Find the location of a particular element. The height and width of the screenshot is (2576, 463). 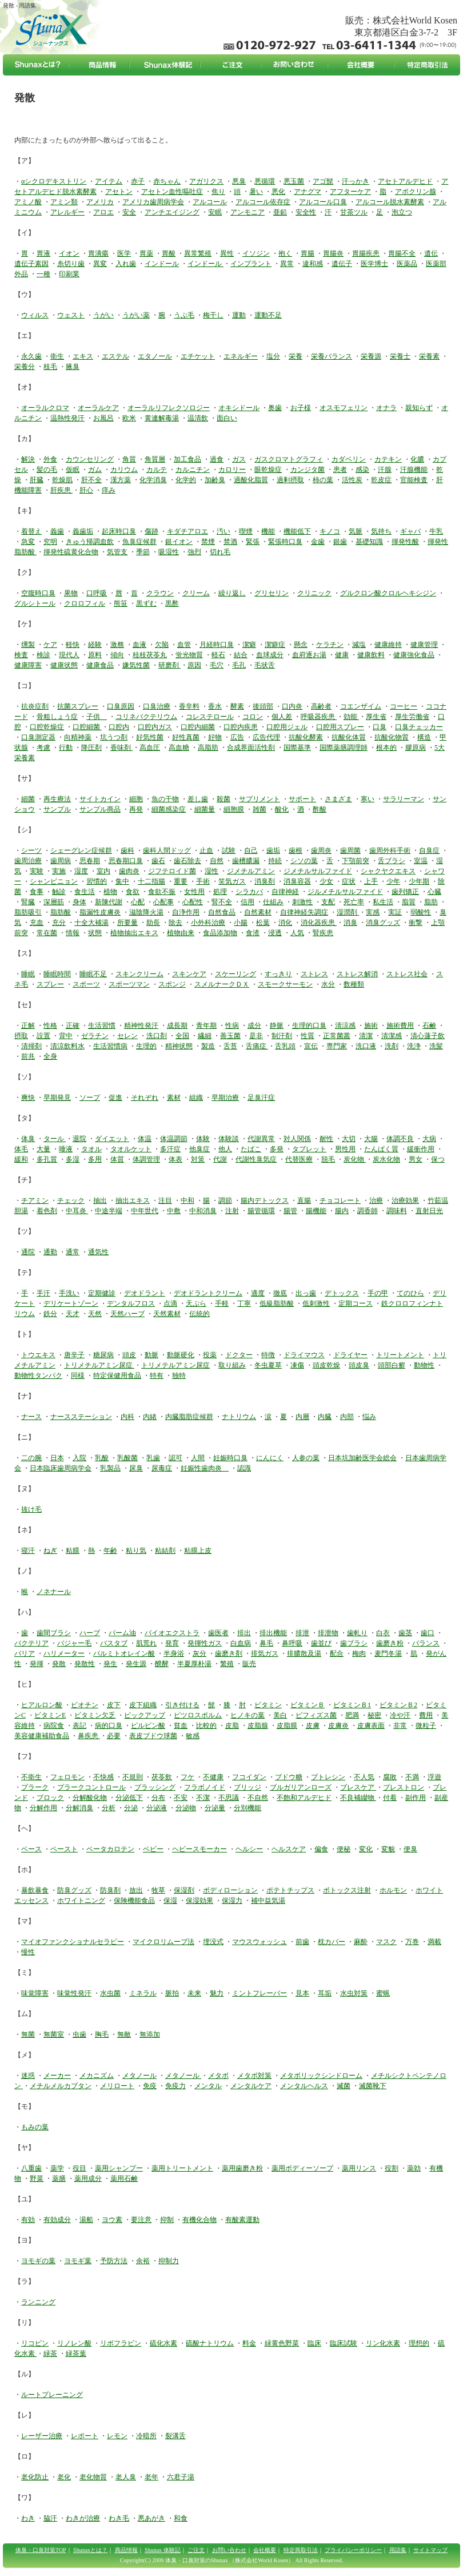

通気性 is located at coordinates (98, 1252).